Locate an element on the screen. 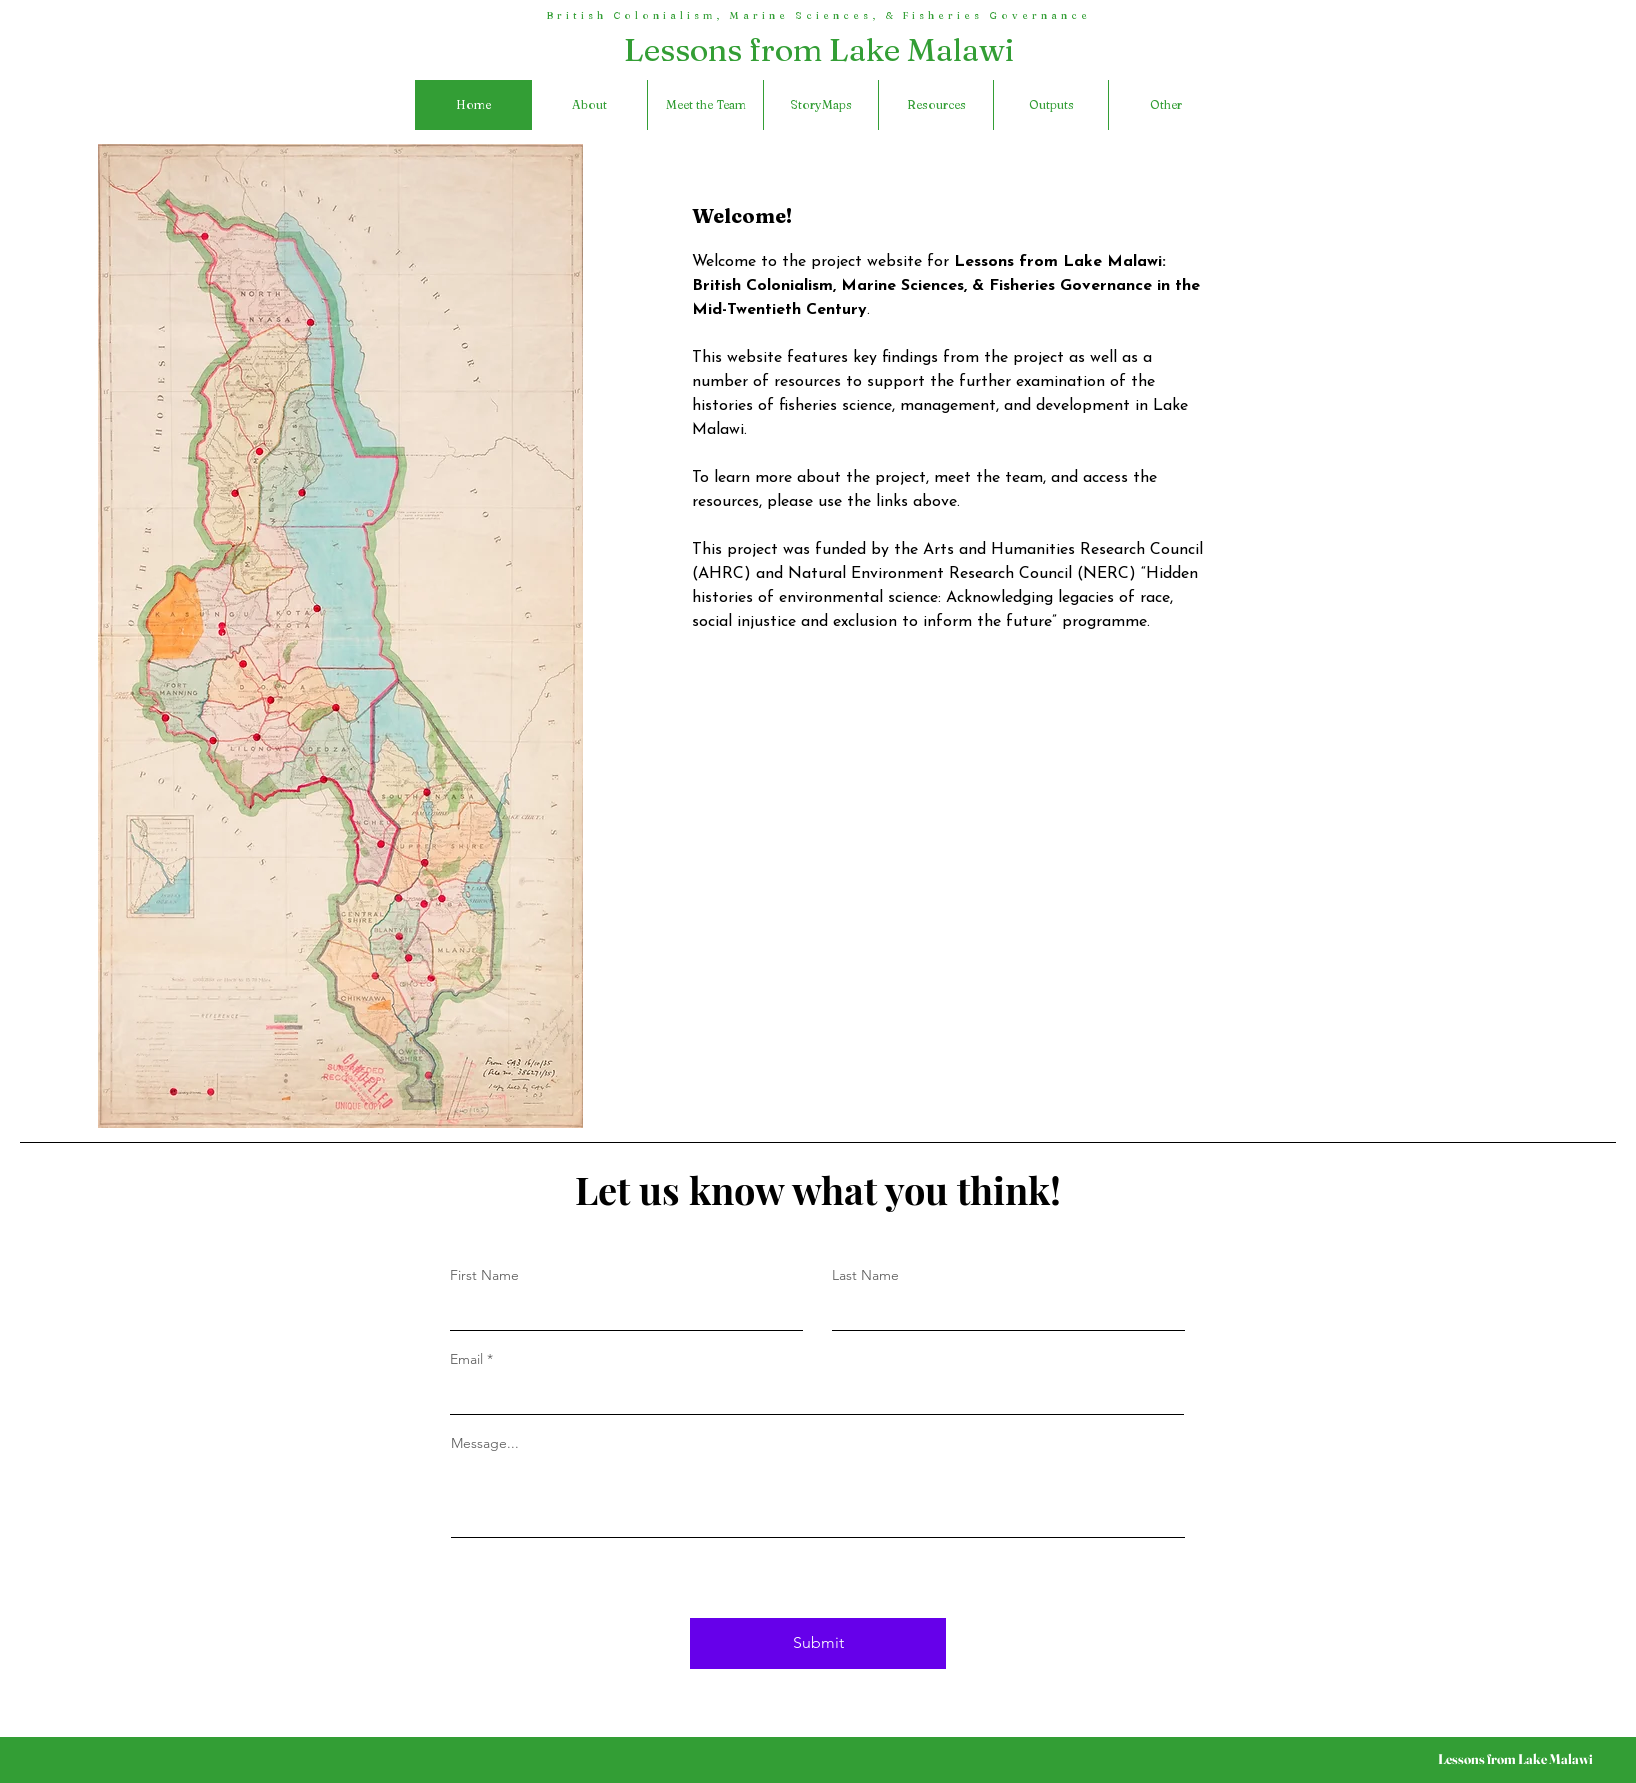  Last Name is located at coordinates (865, 1275).